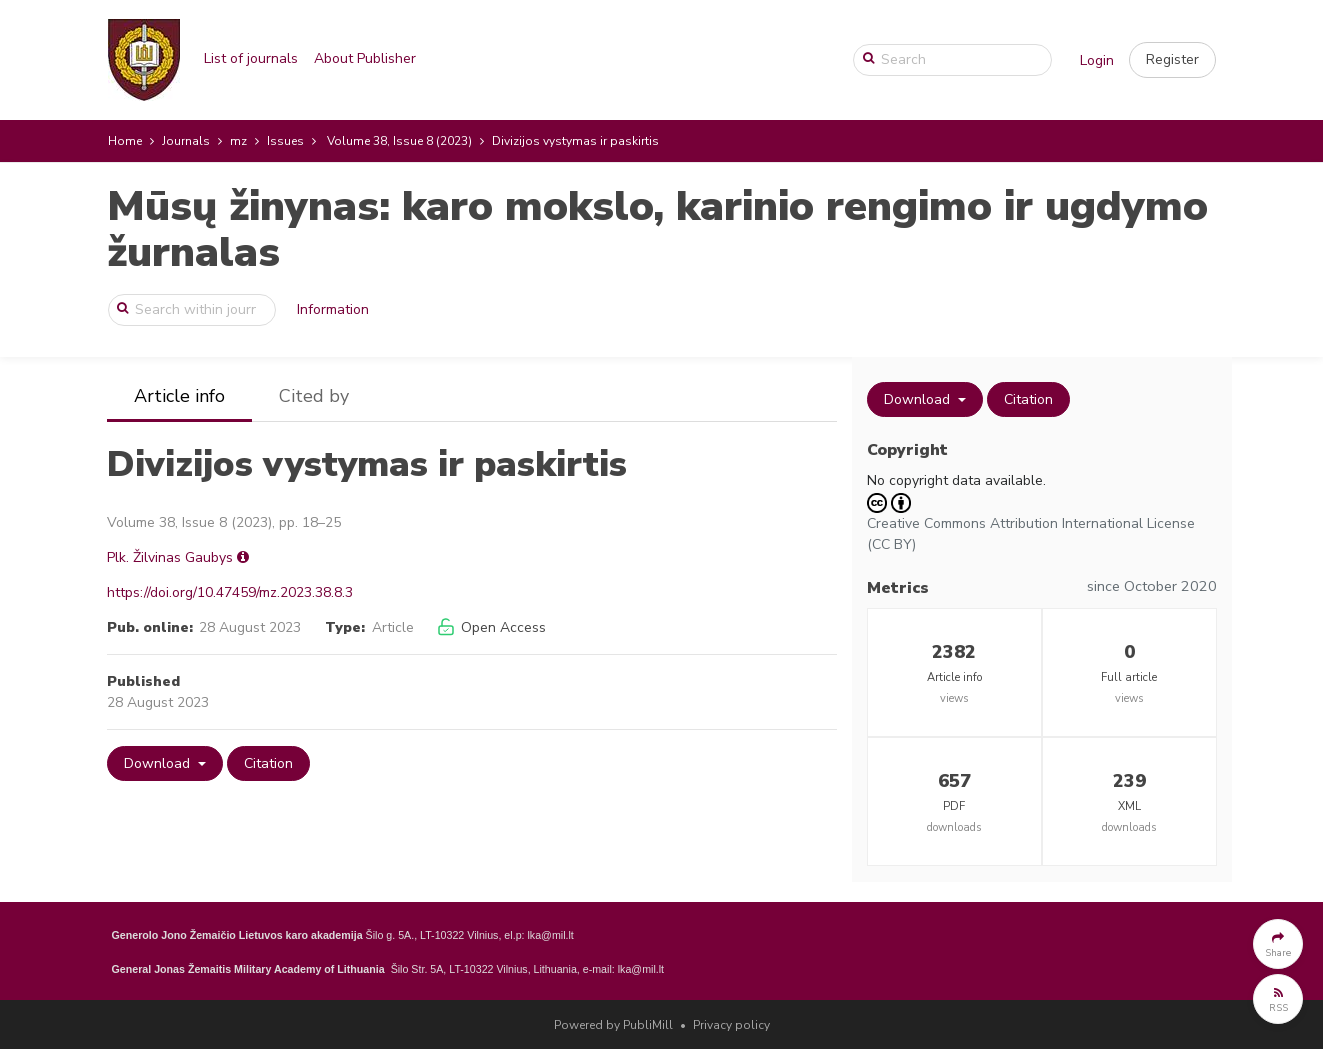 This screenshot has height=1049, width=1323. What do you see at coordinates (285, 141) in the screenshot?
I see `Issues` at bounding box center [285, 141].